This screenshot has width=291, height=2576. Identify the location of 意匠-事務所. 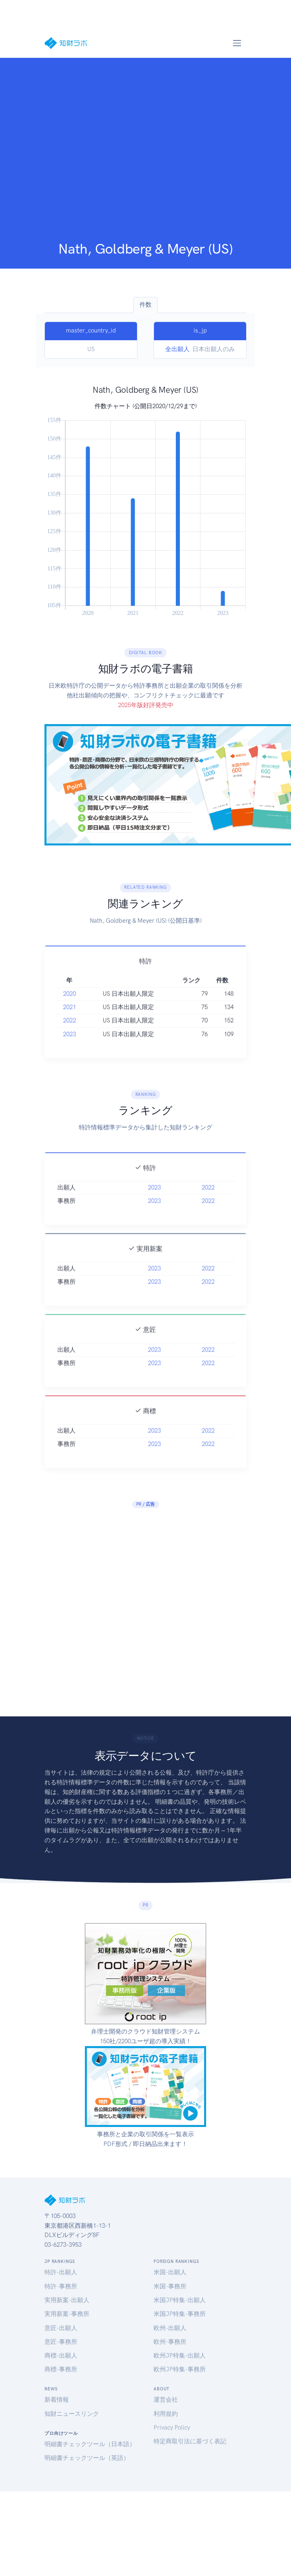
(60, 2341).